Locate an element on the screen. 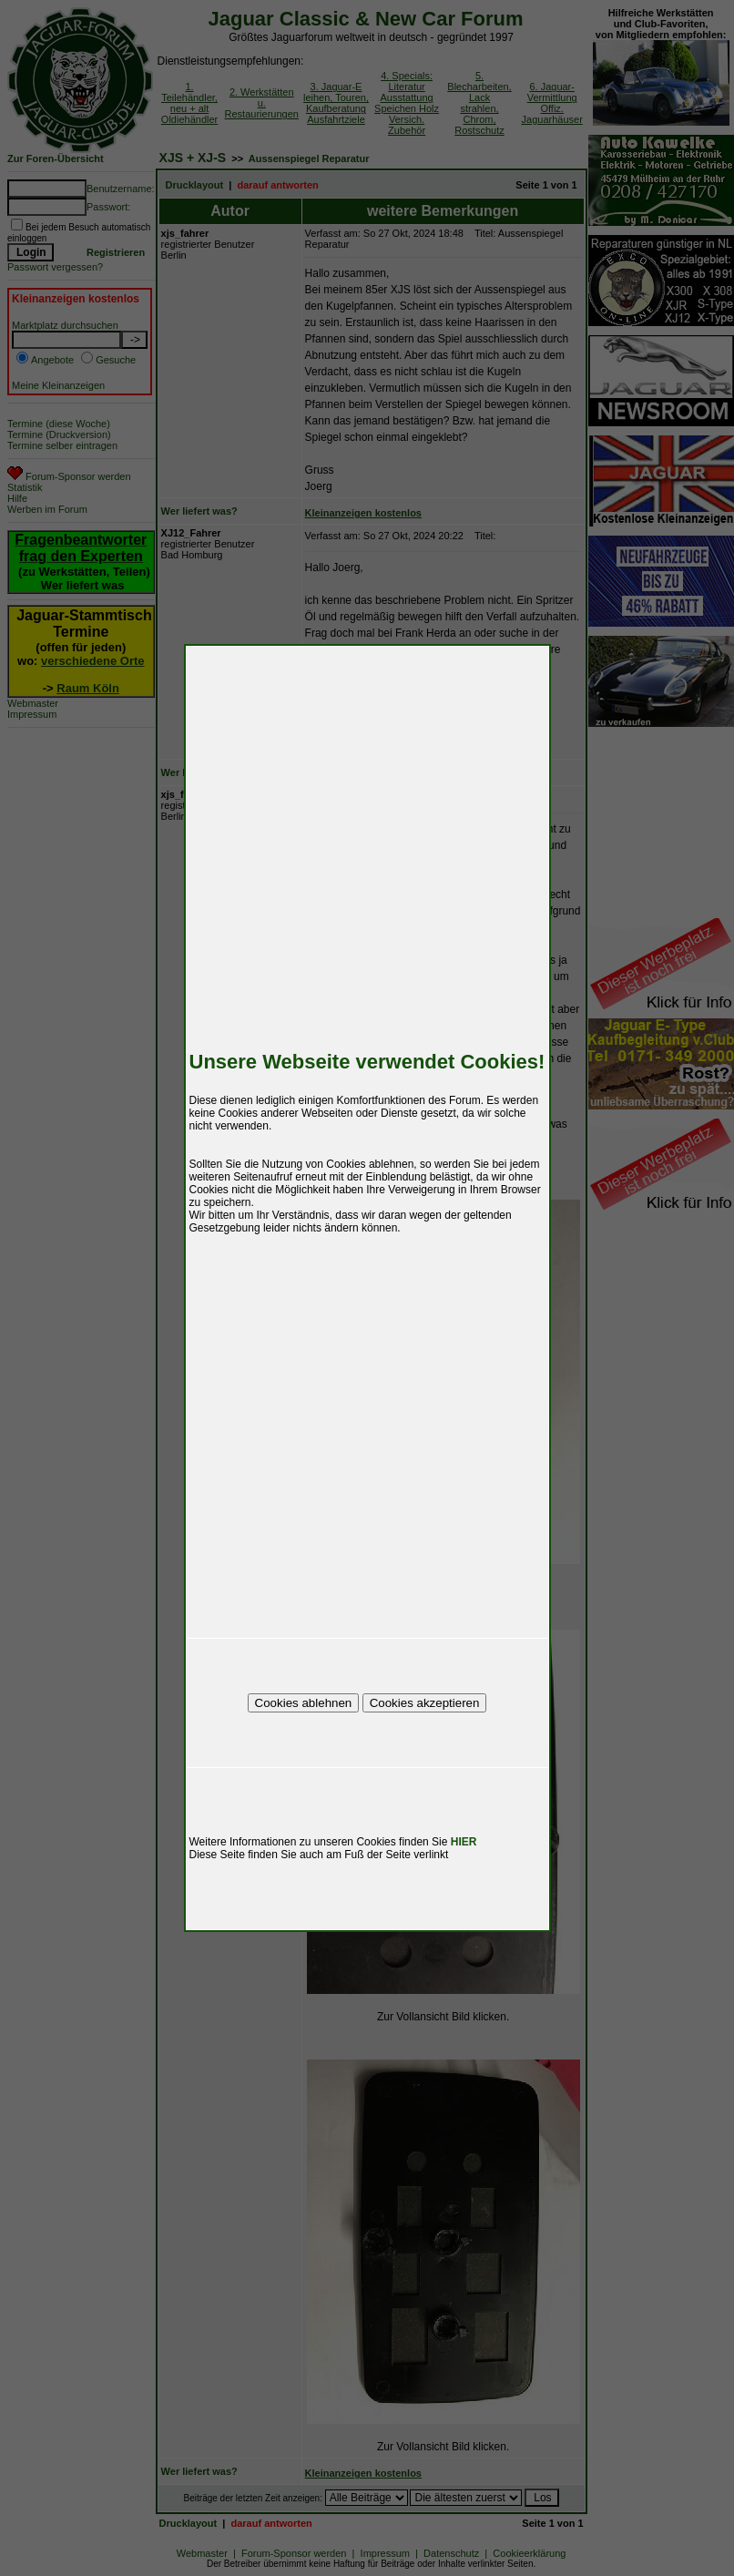 This screenshot has height=2576, width=734. Cookies akzeptieren is located at coordinates (425, 1703).